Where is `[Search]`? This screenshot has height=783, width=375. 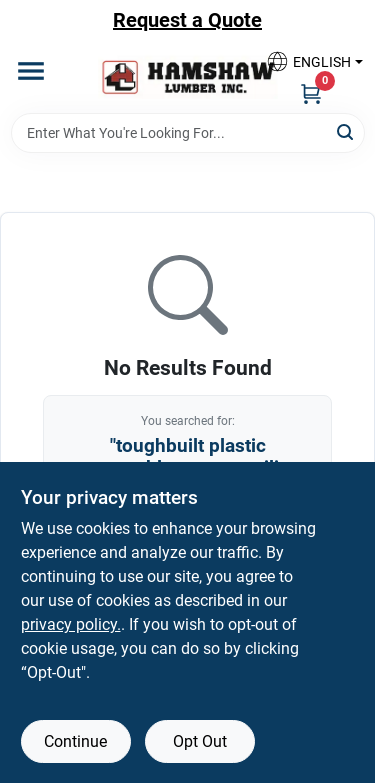
[Search] is located at coordinates (346, 131).